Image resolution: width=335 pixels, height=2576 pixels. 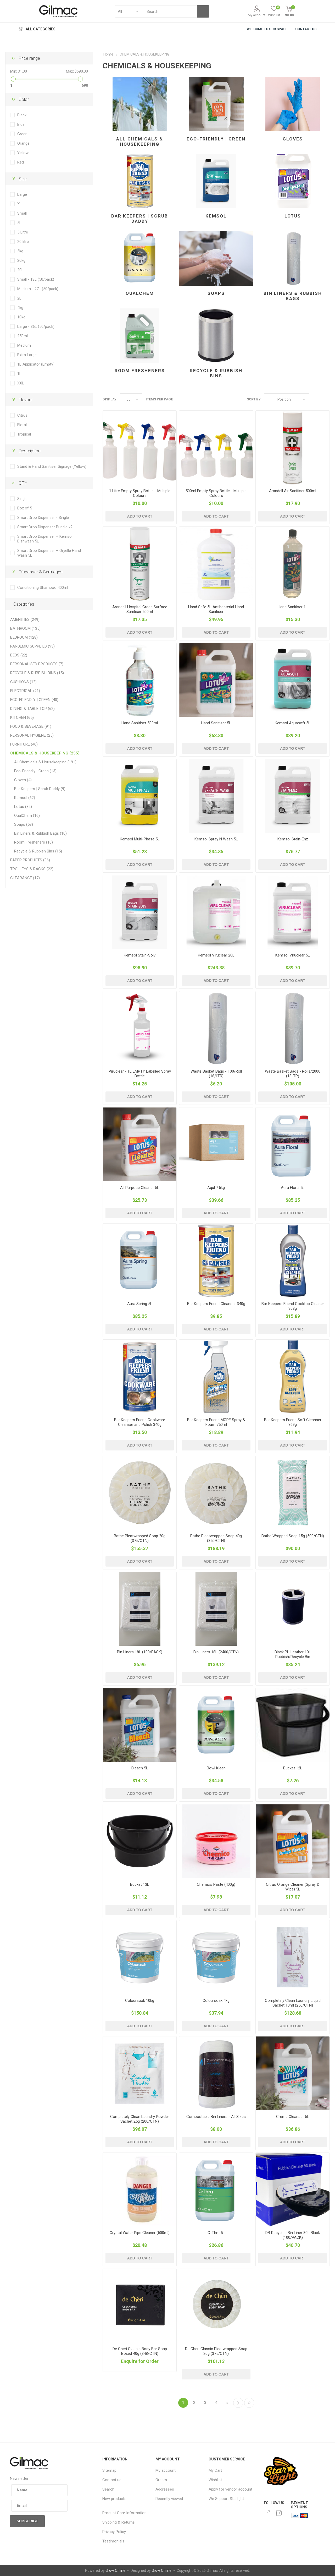 What do you see at coordinates (216, 1303) in the screenshot?
I see `Bar Keepers Friend Cleanser 340g` at bounding box center [216, 1303].